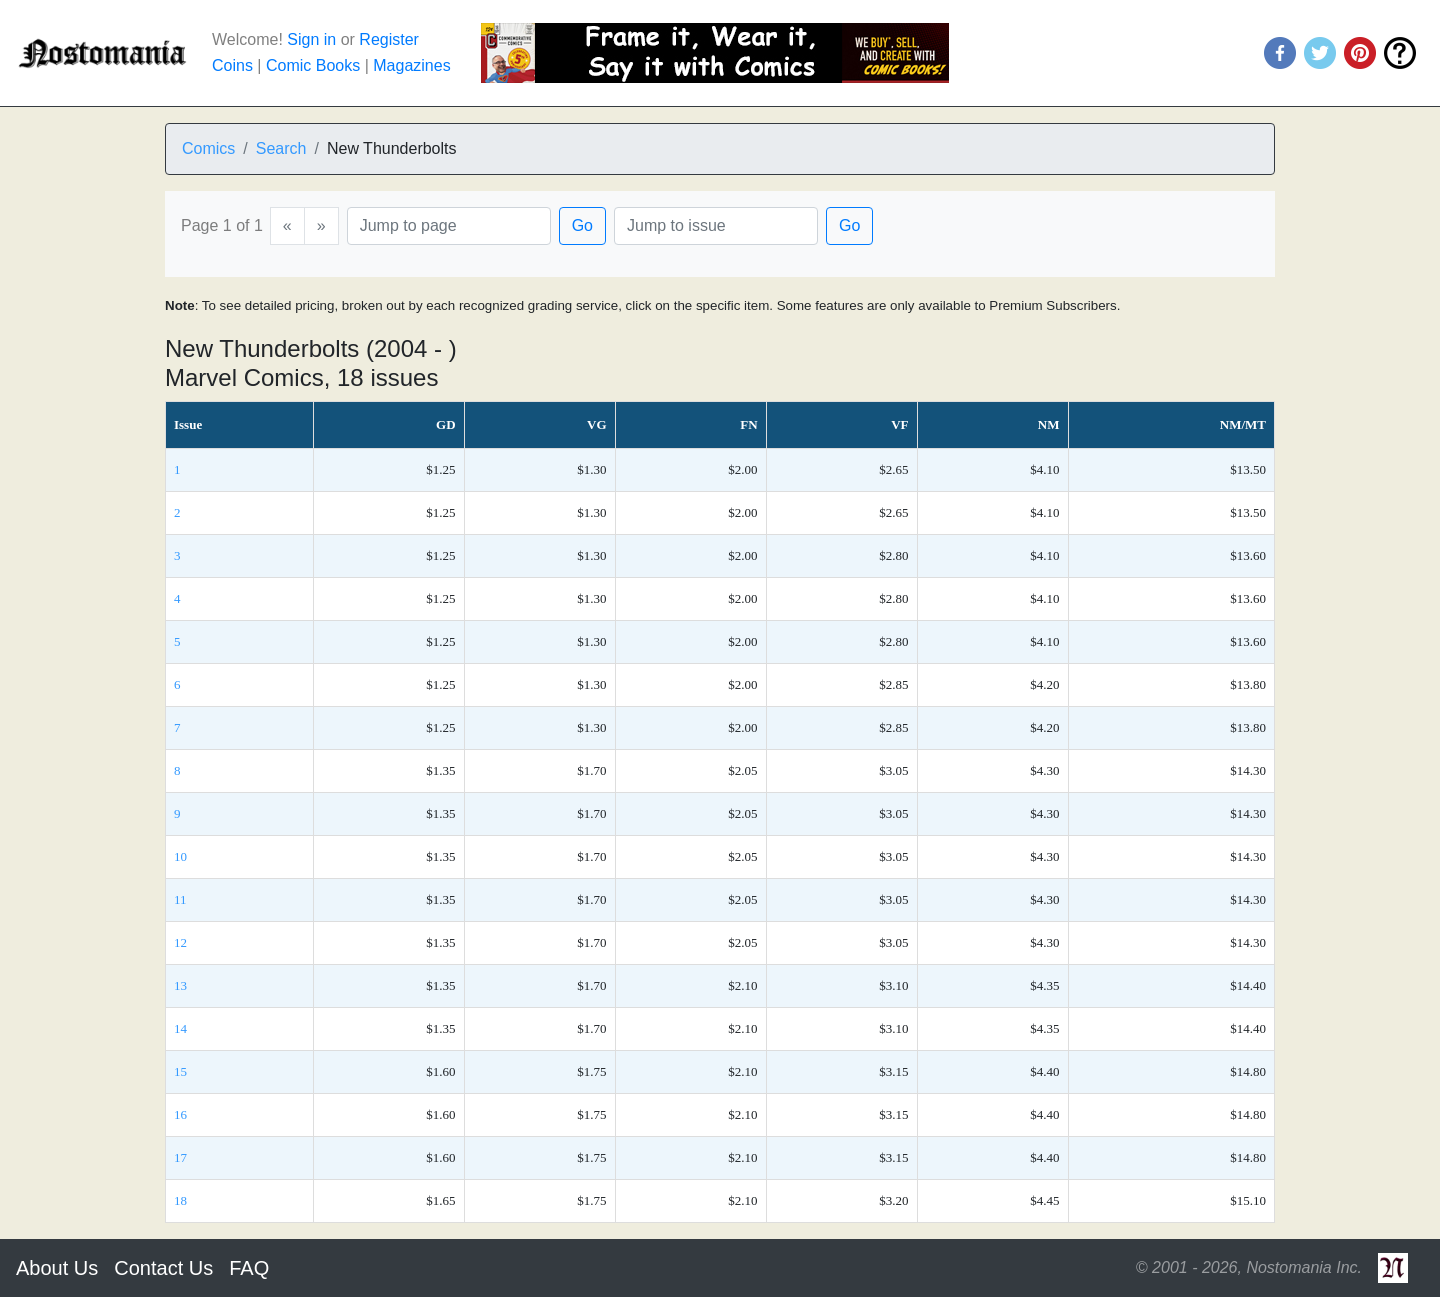 The image size is (1440, 1297). I want to click on [Issue], so click(716, 226).